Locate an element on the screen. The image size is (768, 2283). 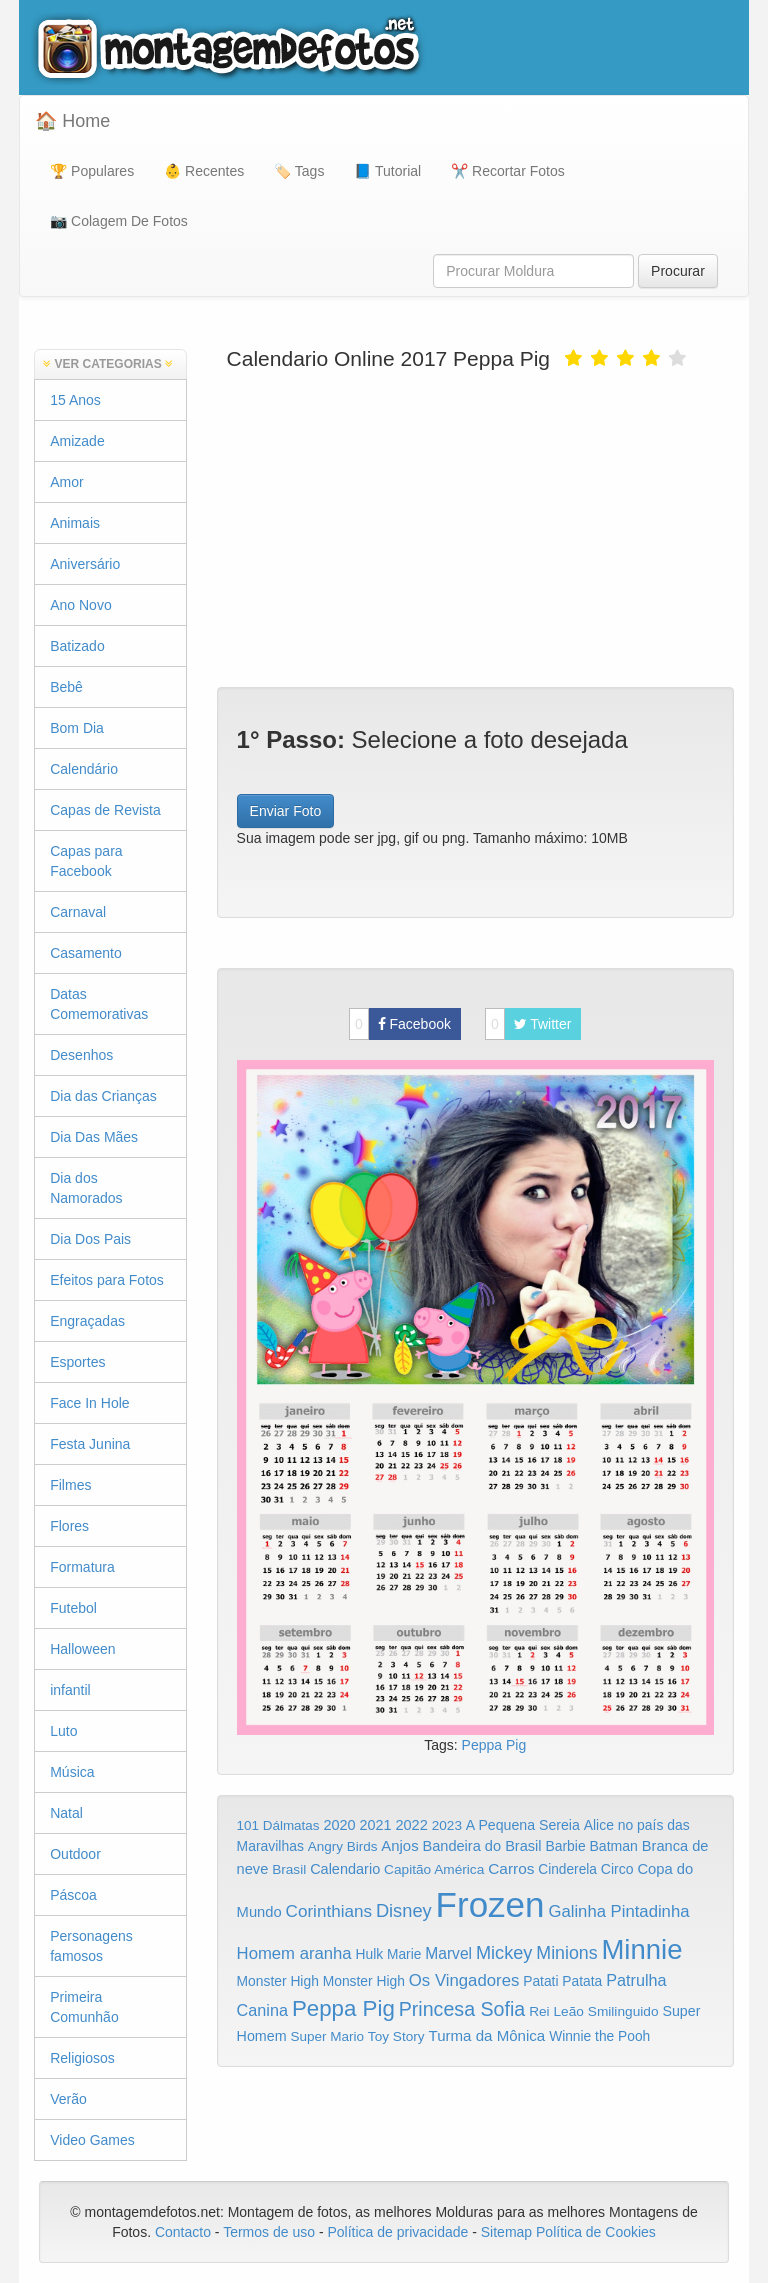
Super Mario is located at coordinates (327, 2036).